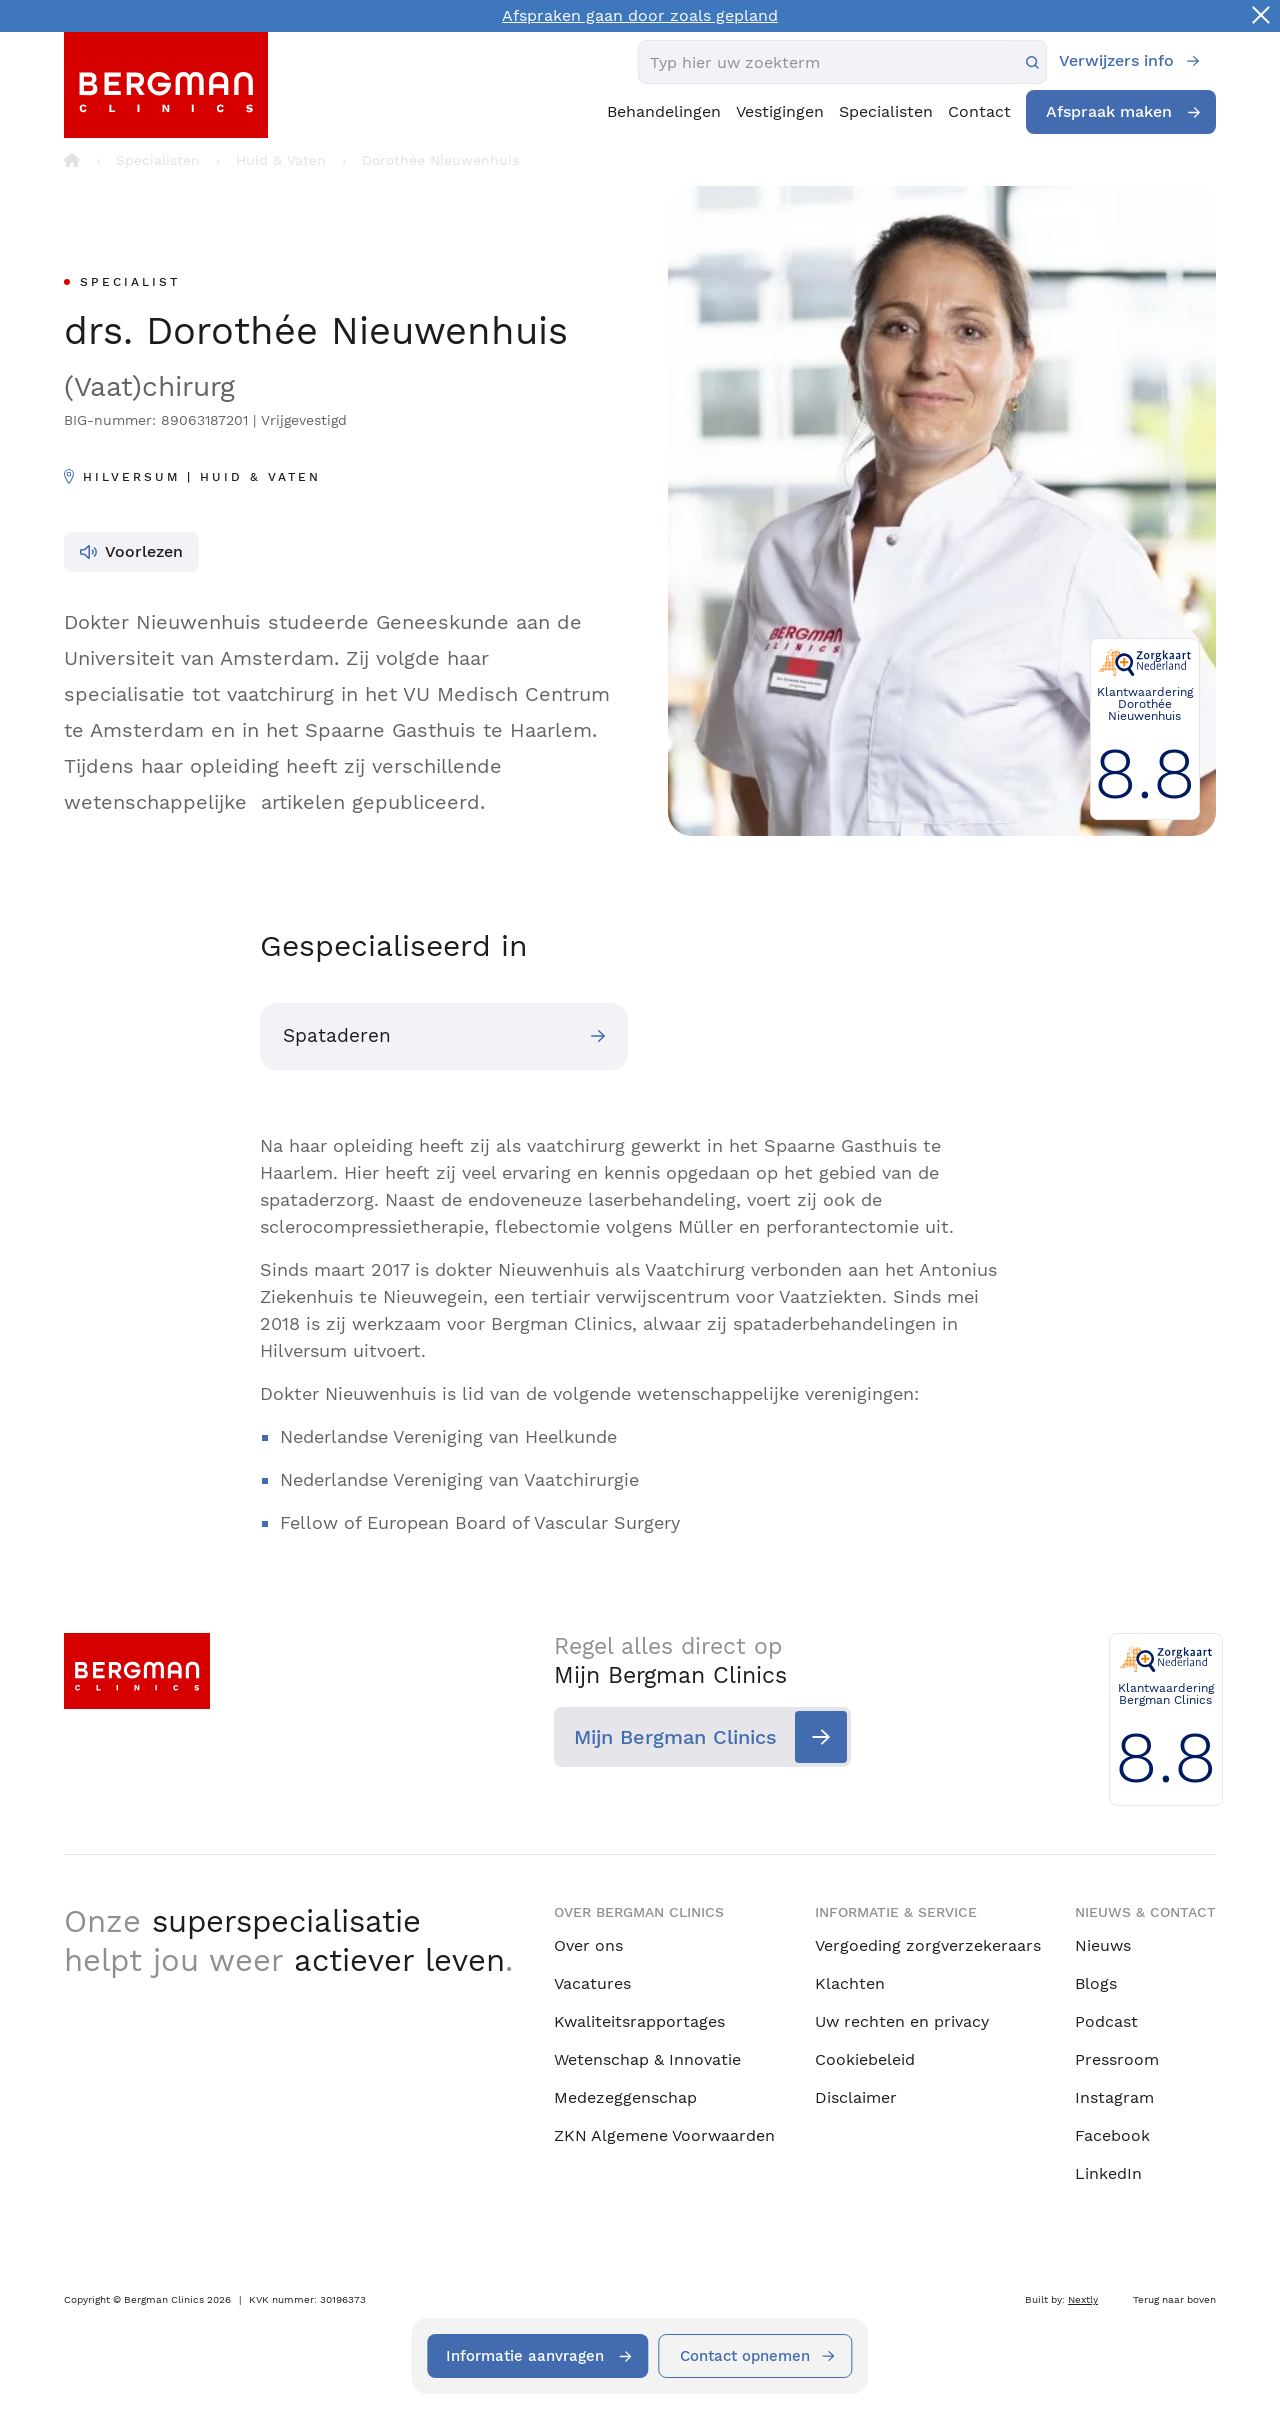 This screenshot has width=1280, height=2410. What do you see at coordinates (341, 1038) in the screenshot?
I see `Spataderen` at bounding box center [341, 1038].